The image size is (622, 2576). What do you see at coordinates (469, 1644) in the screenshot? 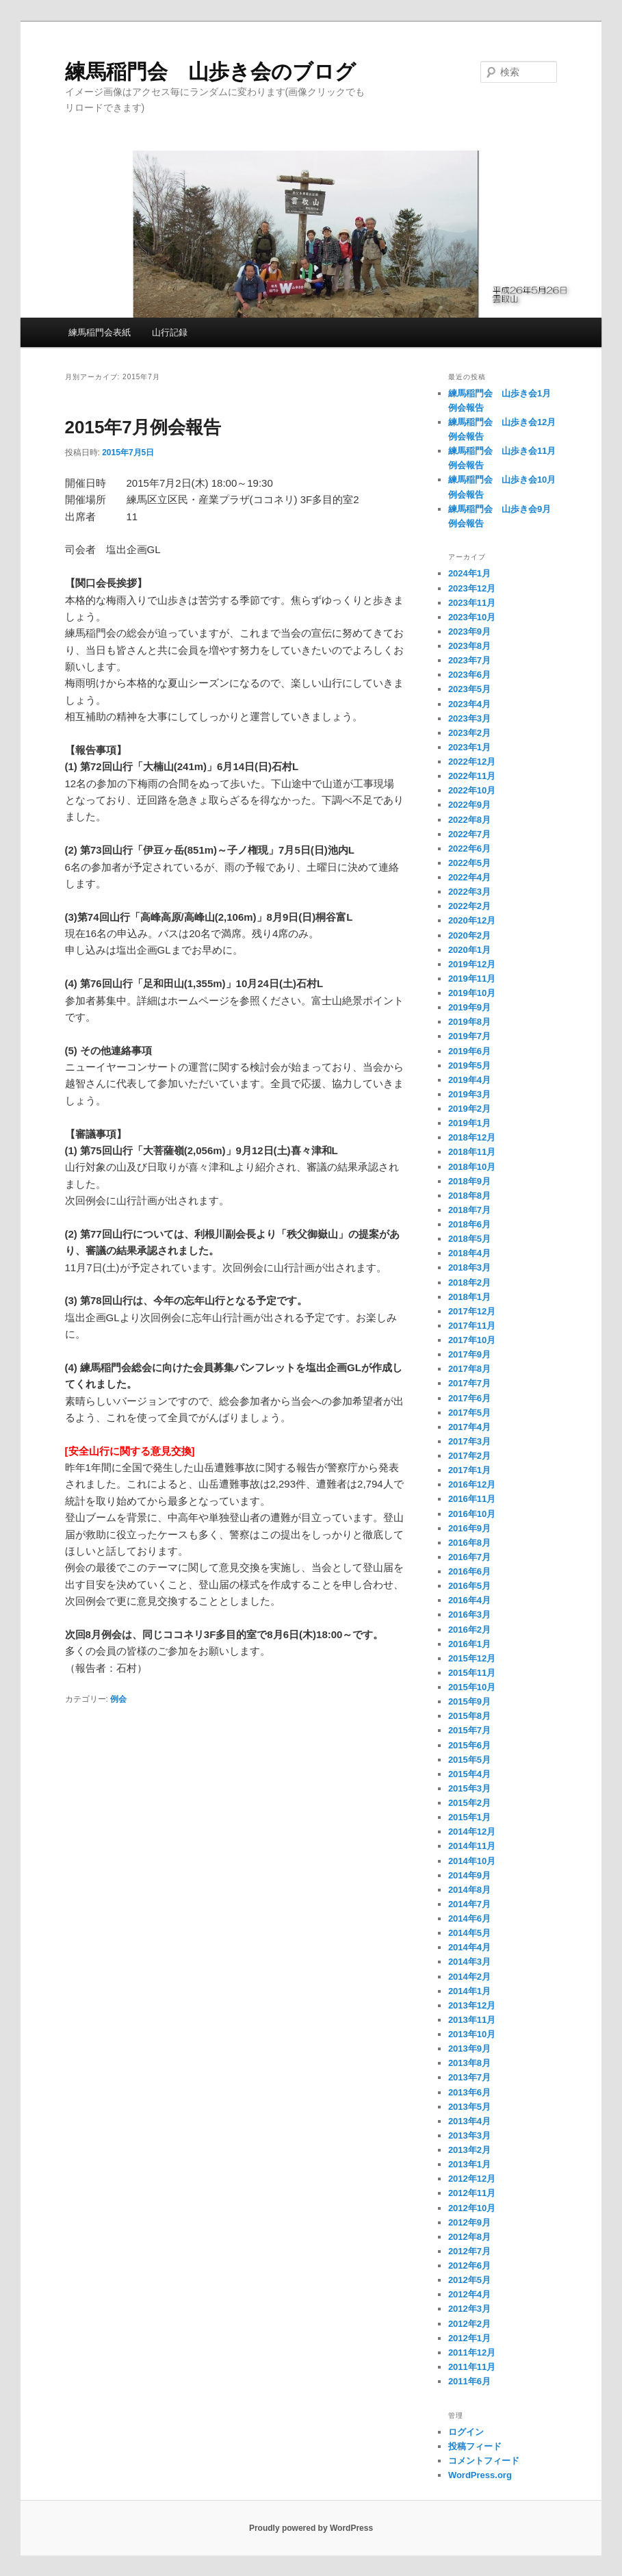
I see `2016年1月` at bounding box center [469, 1644].